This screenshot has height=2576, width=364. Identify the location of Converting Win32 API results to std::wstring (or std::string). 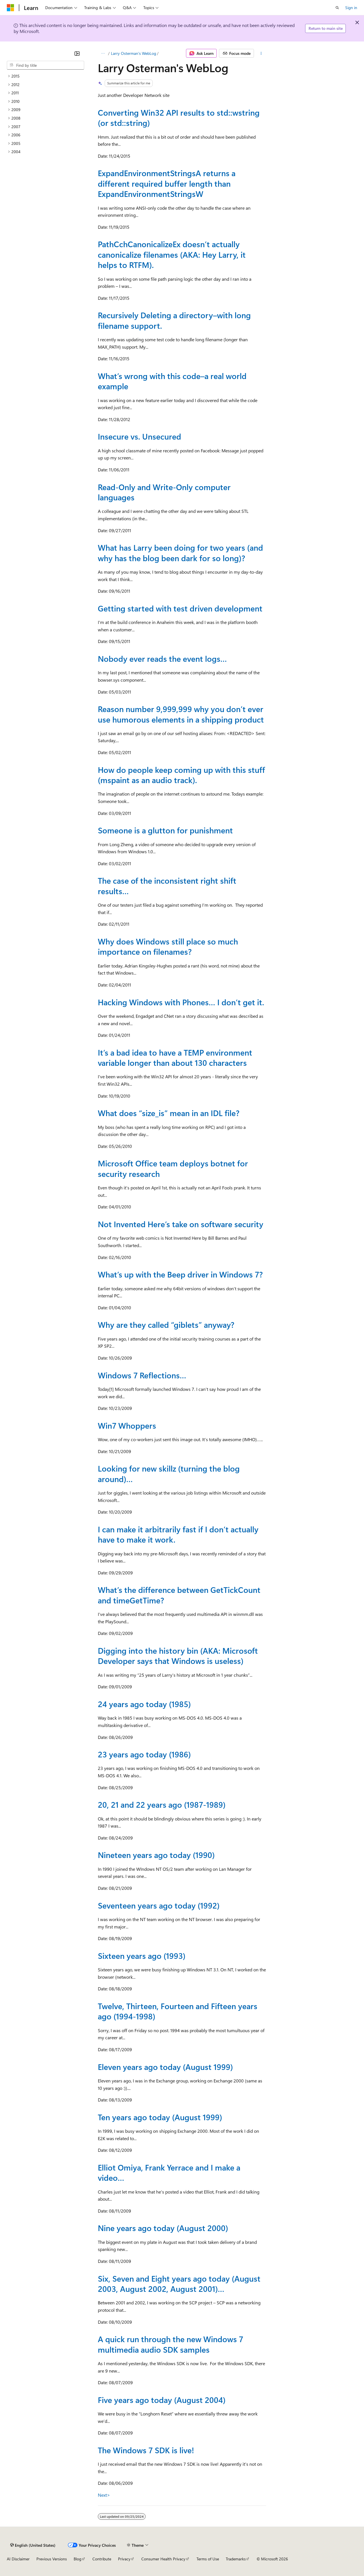
(179, 117).